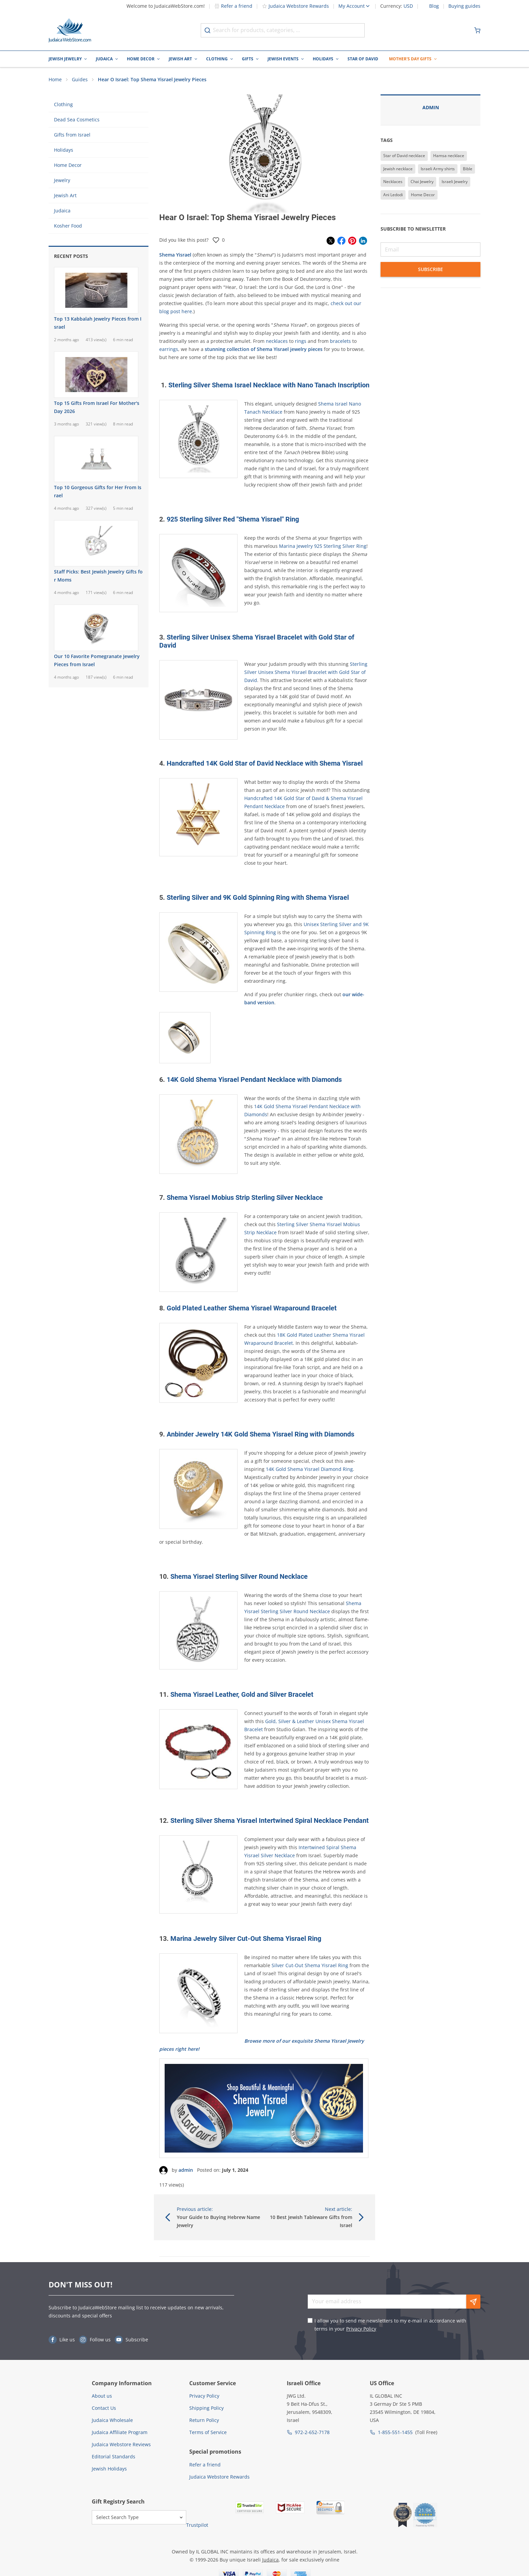 The image size is (529, 2576). Describe the element at coordinates (264, 349) in the screenshot. I see `stunning collection of Shema Yisrael jewelry pieces` at that location.